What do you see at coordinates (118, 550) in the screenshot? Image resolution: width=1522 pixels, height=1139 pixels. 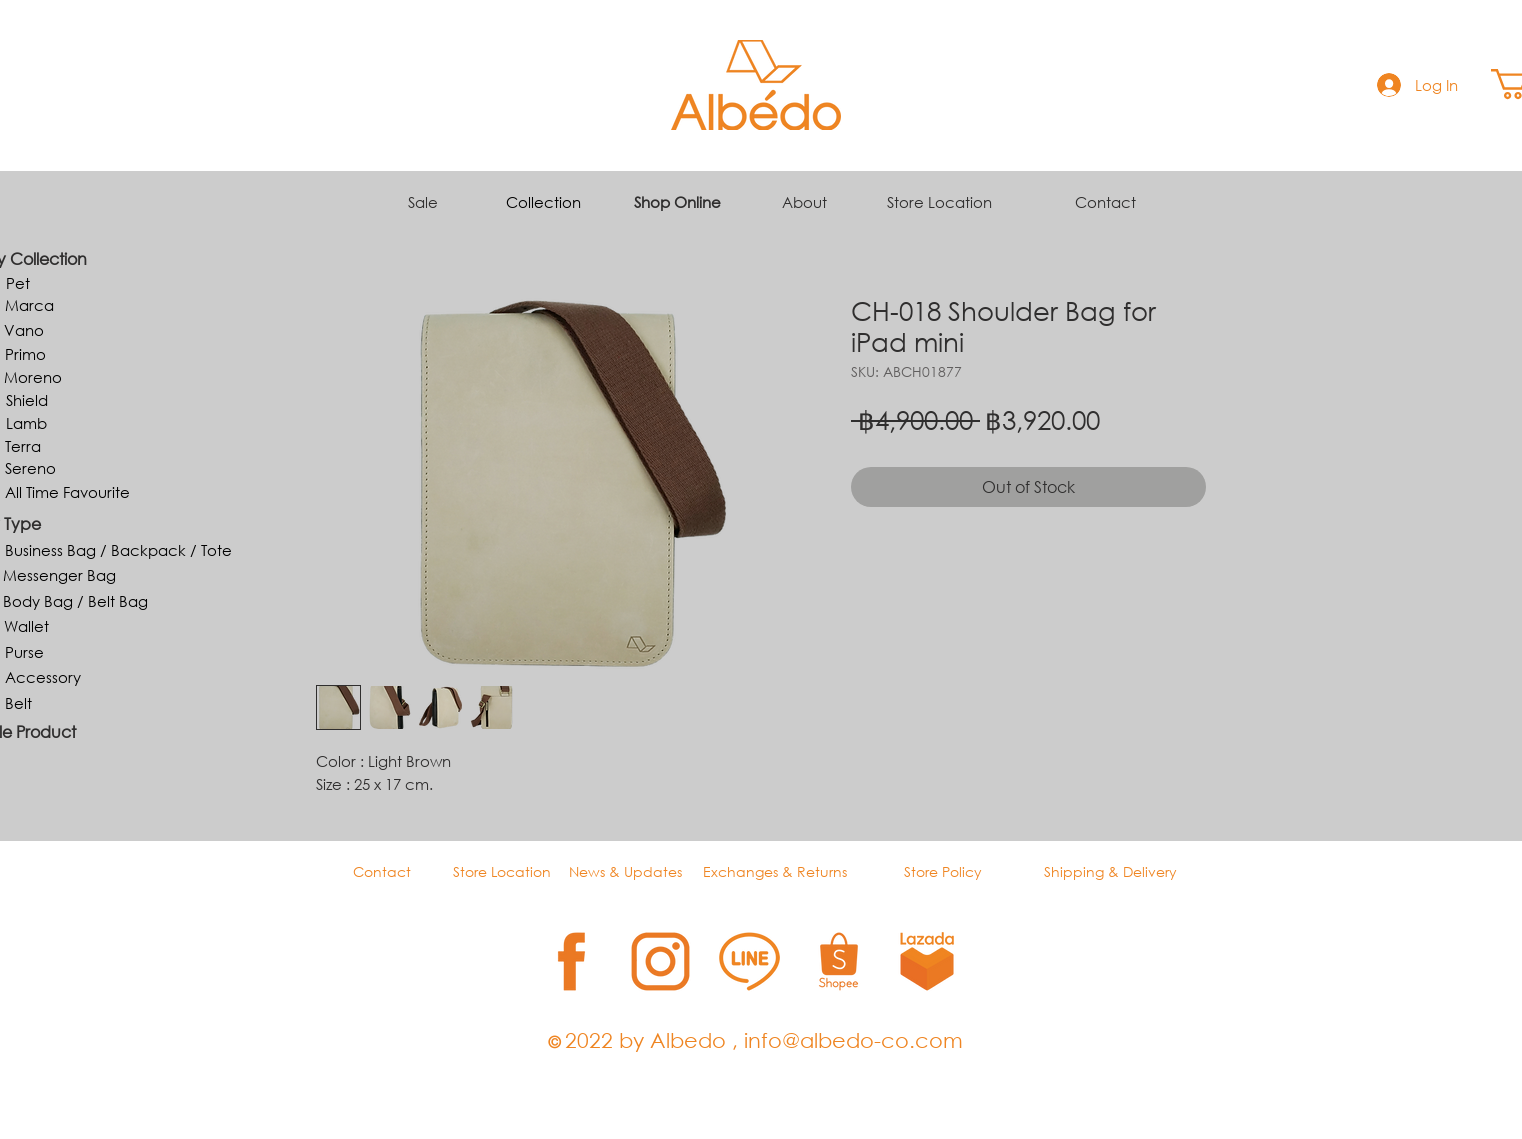 I see `[Business Bag / Backpack / Tote]` at bounding box center [118, 550].